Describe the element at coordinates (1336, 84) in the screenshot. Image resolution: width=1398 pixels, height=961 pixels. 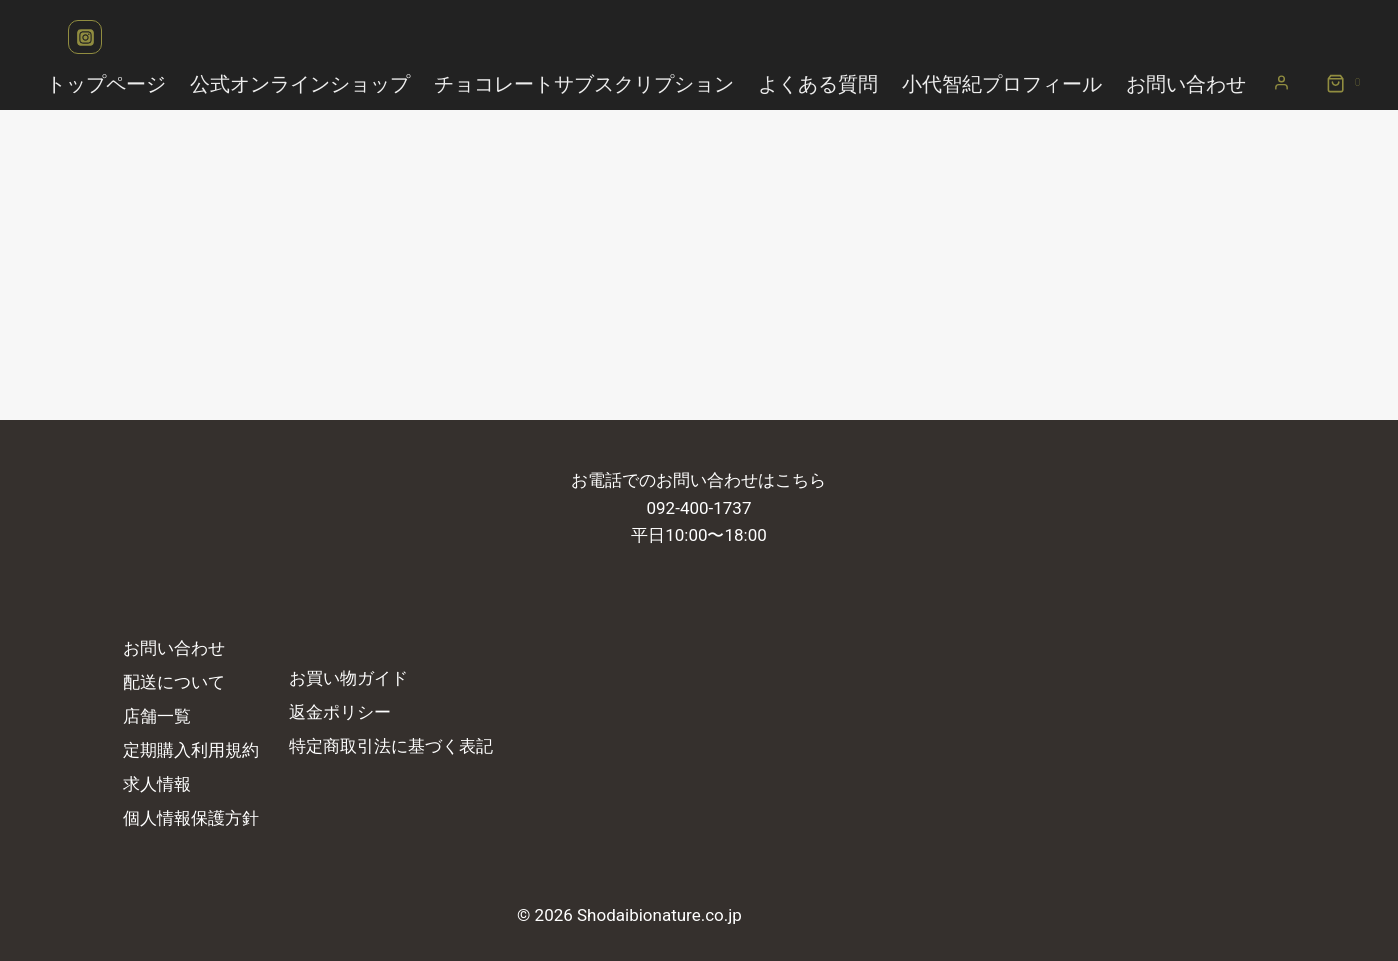
I see `[お買い物カゴ]` at that location.